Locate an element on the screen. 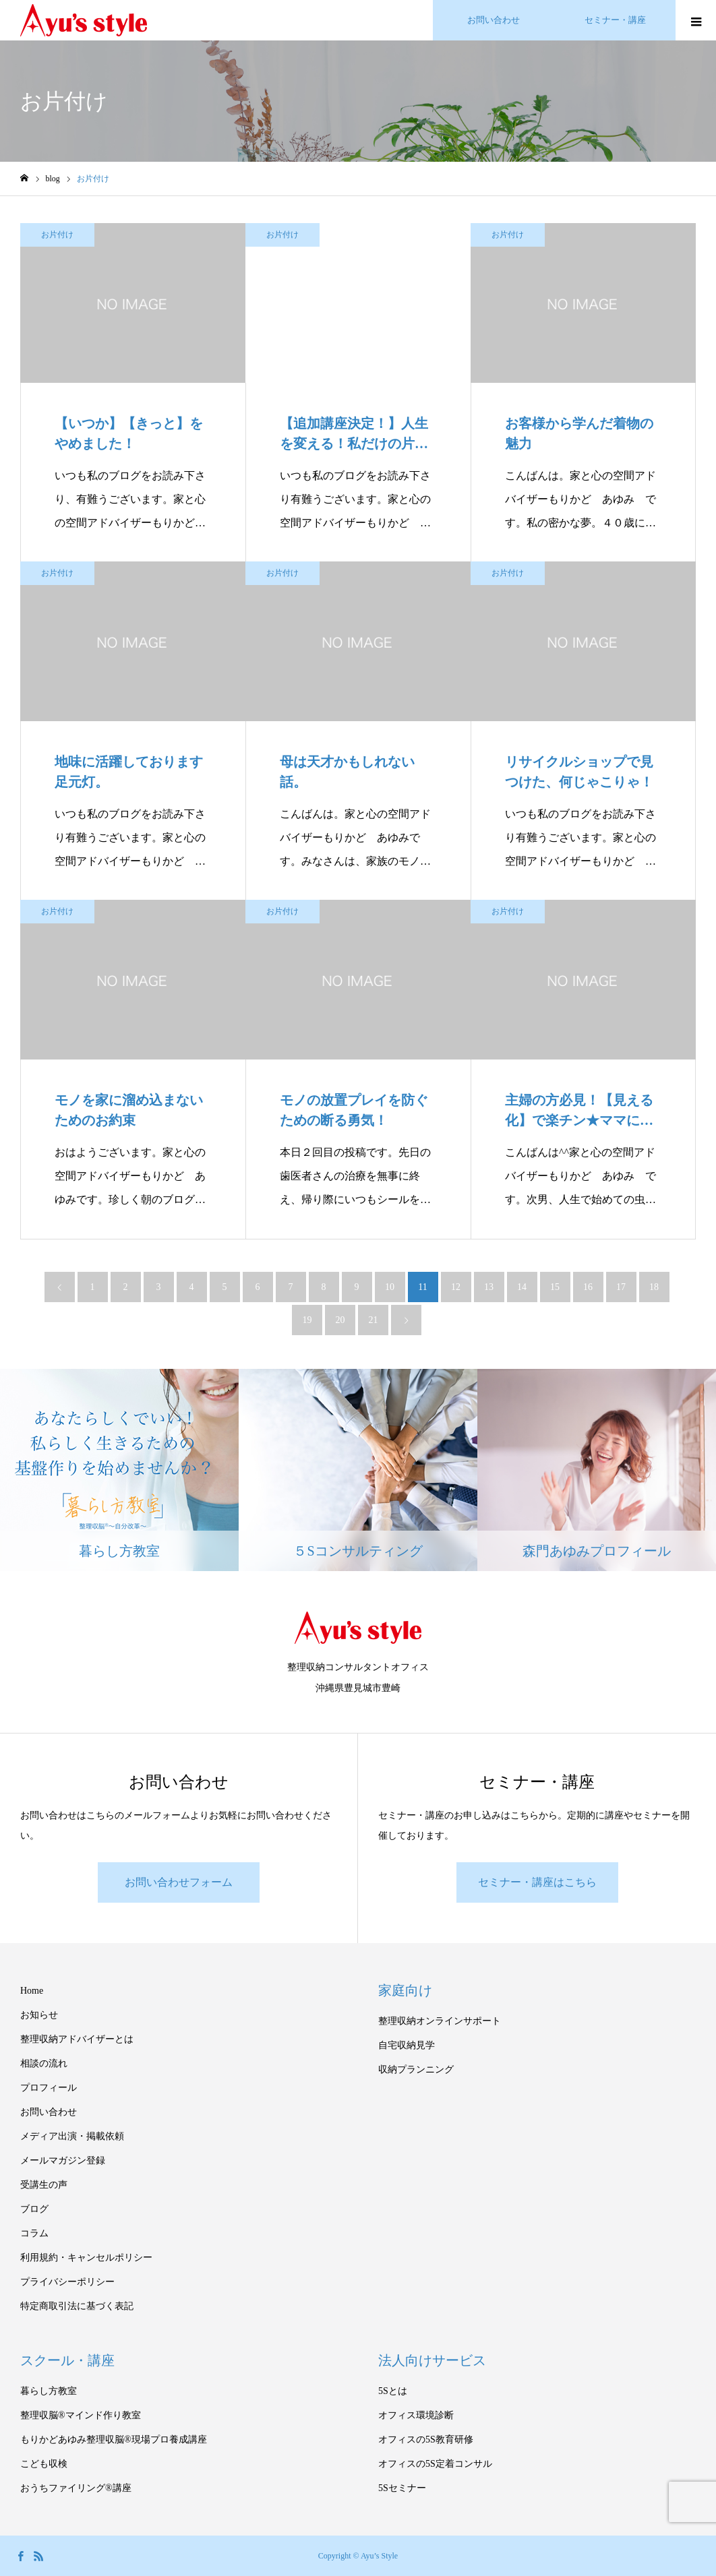 This screenshot has width=716, height=2576. 利用規約・キャンセルポリシー is located at coordinates (86, 2257).